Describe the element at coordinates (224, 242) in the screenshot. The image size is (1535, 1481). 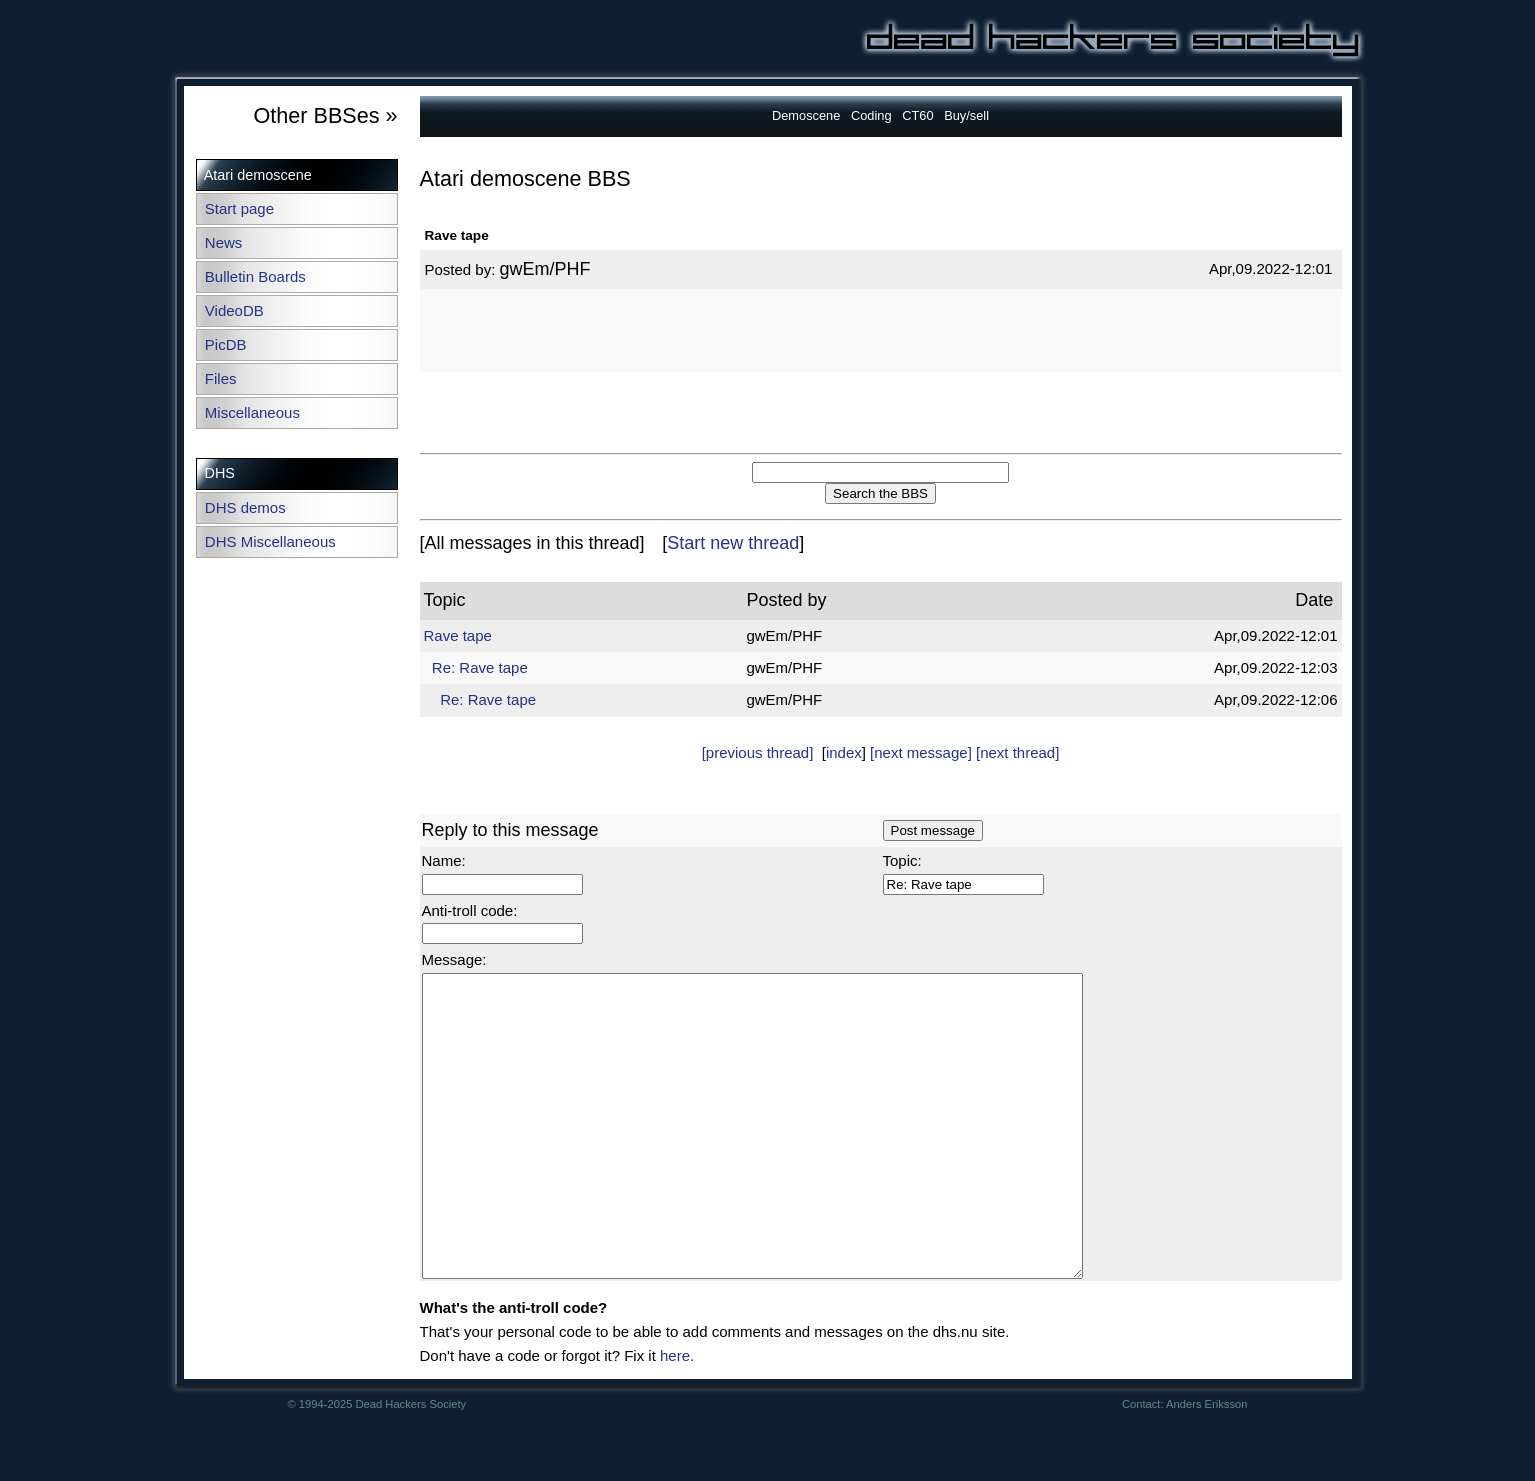
I see `News` at that location.